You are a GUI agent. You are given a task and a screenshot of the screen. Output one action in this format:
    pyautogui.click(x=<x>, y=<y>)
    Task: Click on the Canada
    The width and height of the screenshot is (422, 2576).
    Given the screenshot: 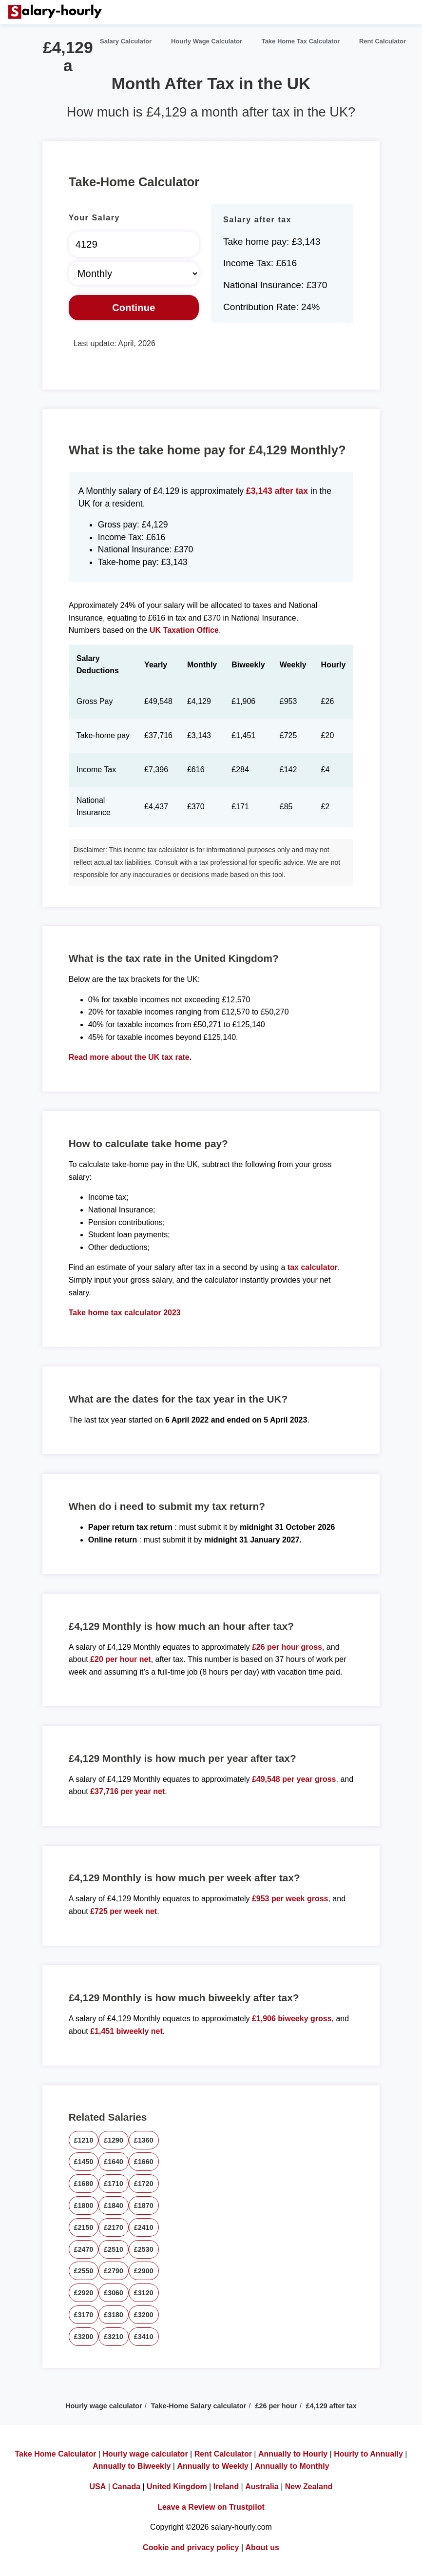 What is the action you would take?
    pyautogui.click(x=126, y=2486)
    